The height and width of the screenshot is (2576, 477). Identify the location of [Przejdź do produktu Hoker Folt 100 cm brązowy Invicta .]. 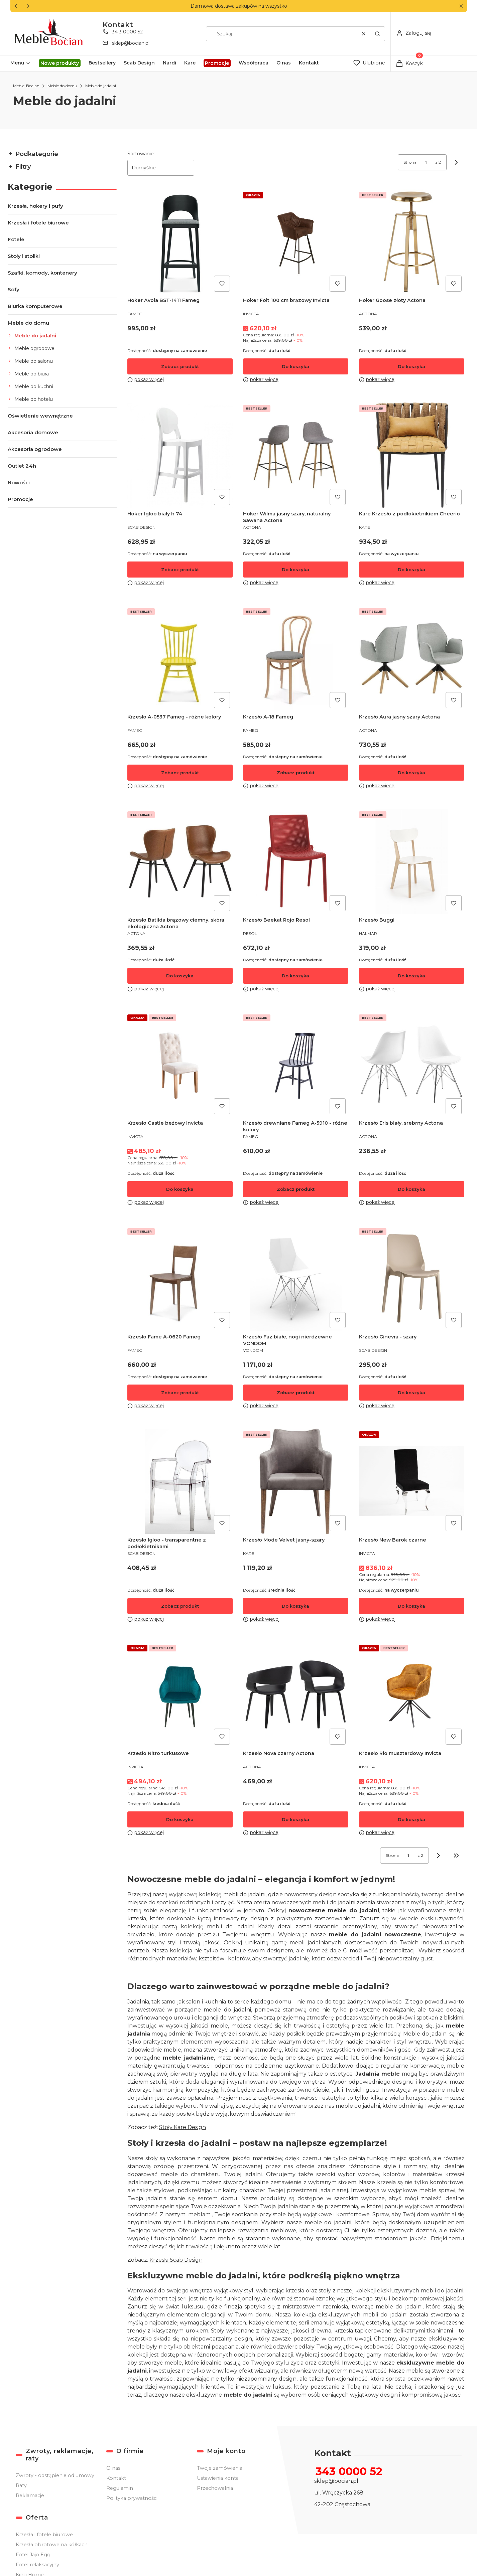
(295, 241).